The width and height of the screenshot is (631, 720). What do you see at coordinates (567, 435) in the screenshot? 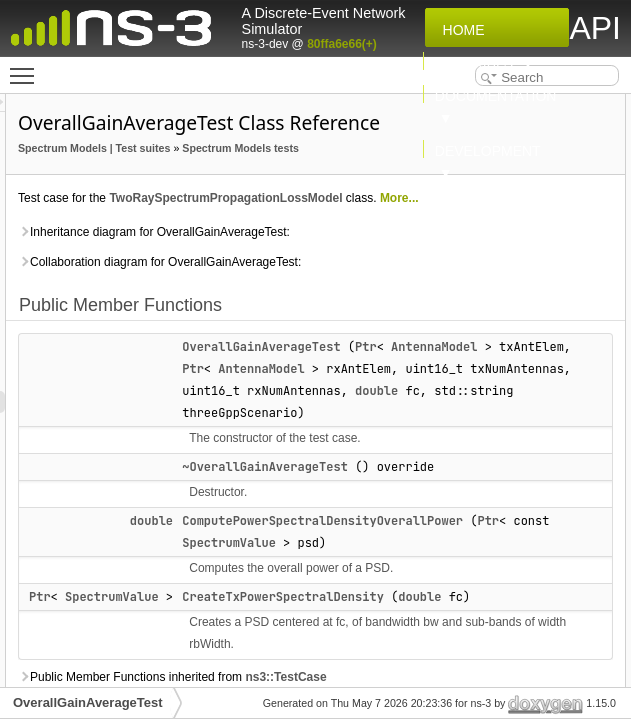
I see `M_BW` at bounding box center [567, 435].